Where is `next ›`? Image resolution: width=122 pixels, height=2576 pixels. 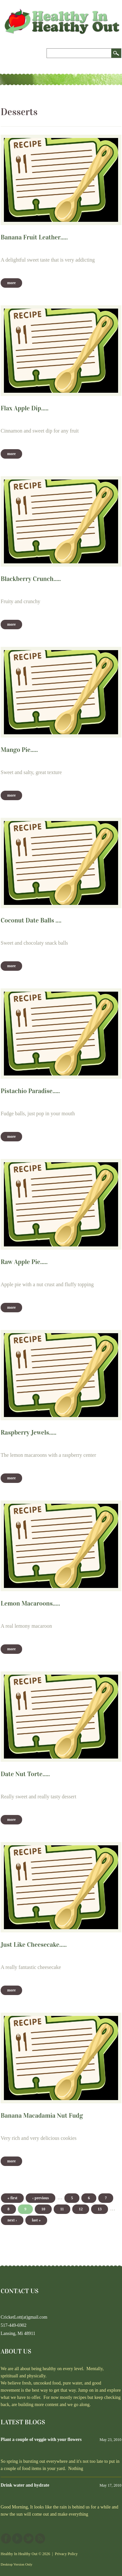
next › is located at coordinates (12, 2220).